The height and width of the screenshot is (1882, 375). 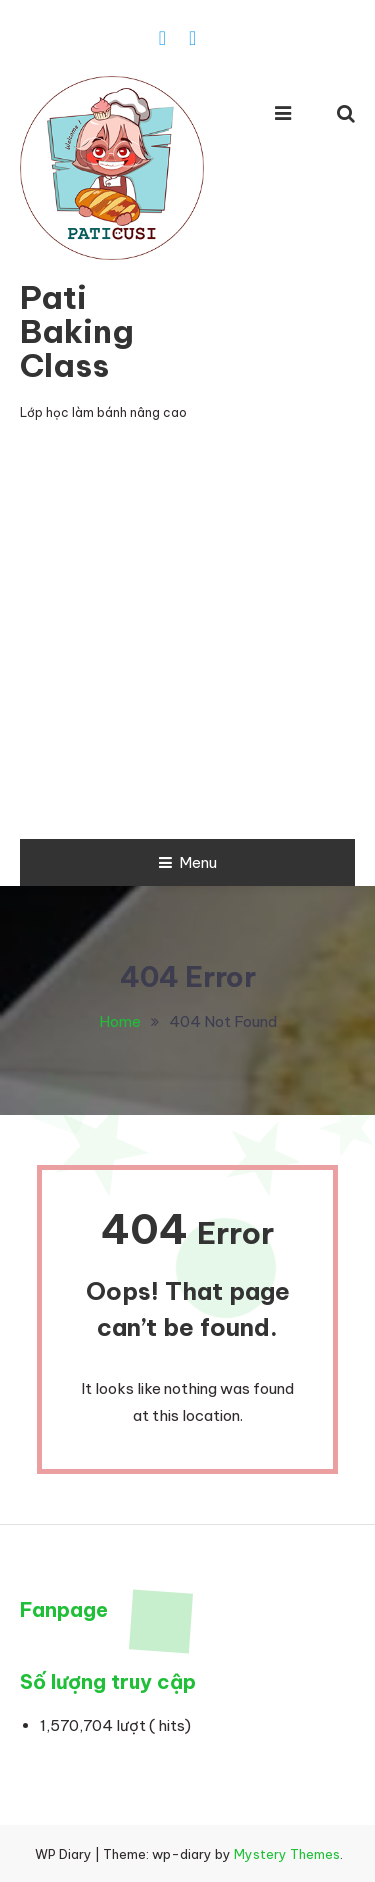 I want to click on Fanpage, so click(x=64, y=1609).